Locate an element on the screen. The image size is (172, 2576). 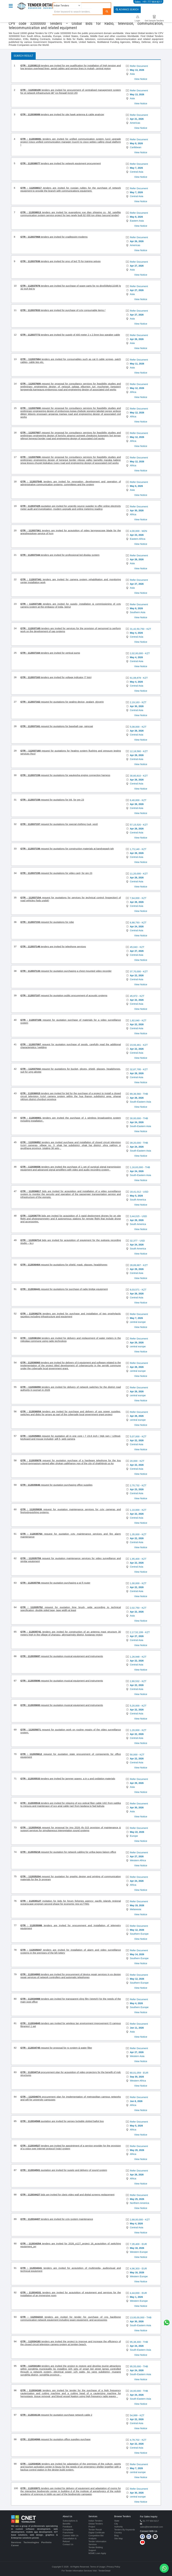
Franchisee is located at coordinates (68, 2532).